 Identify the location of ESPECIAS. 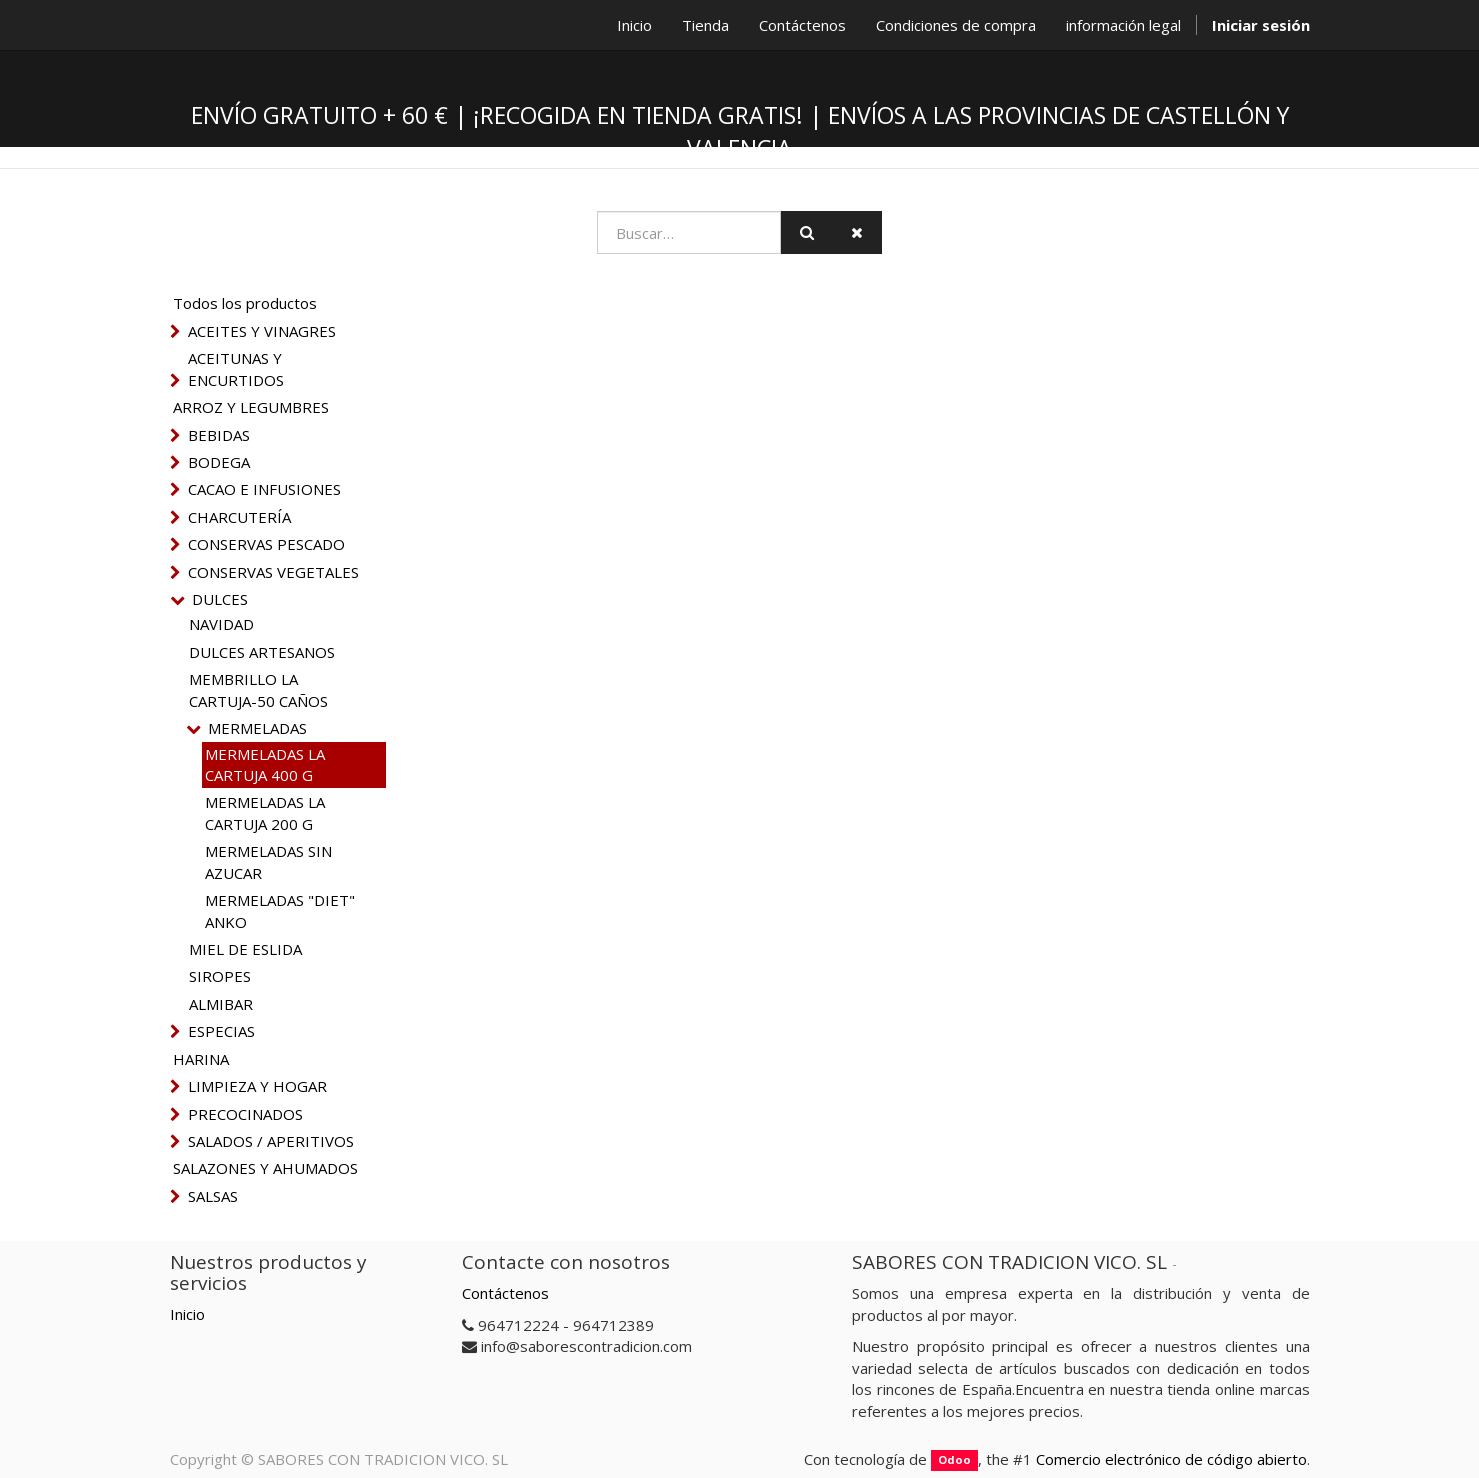
(221, 1031).